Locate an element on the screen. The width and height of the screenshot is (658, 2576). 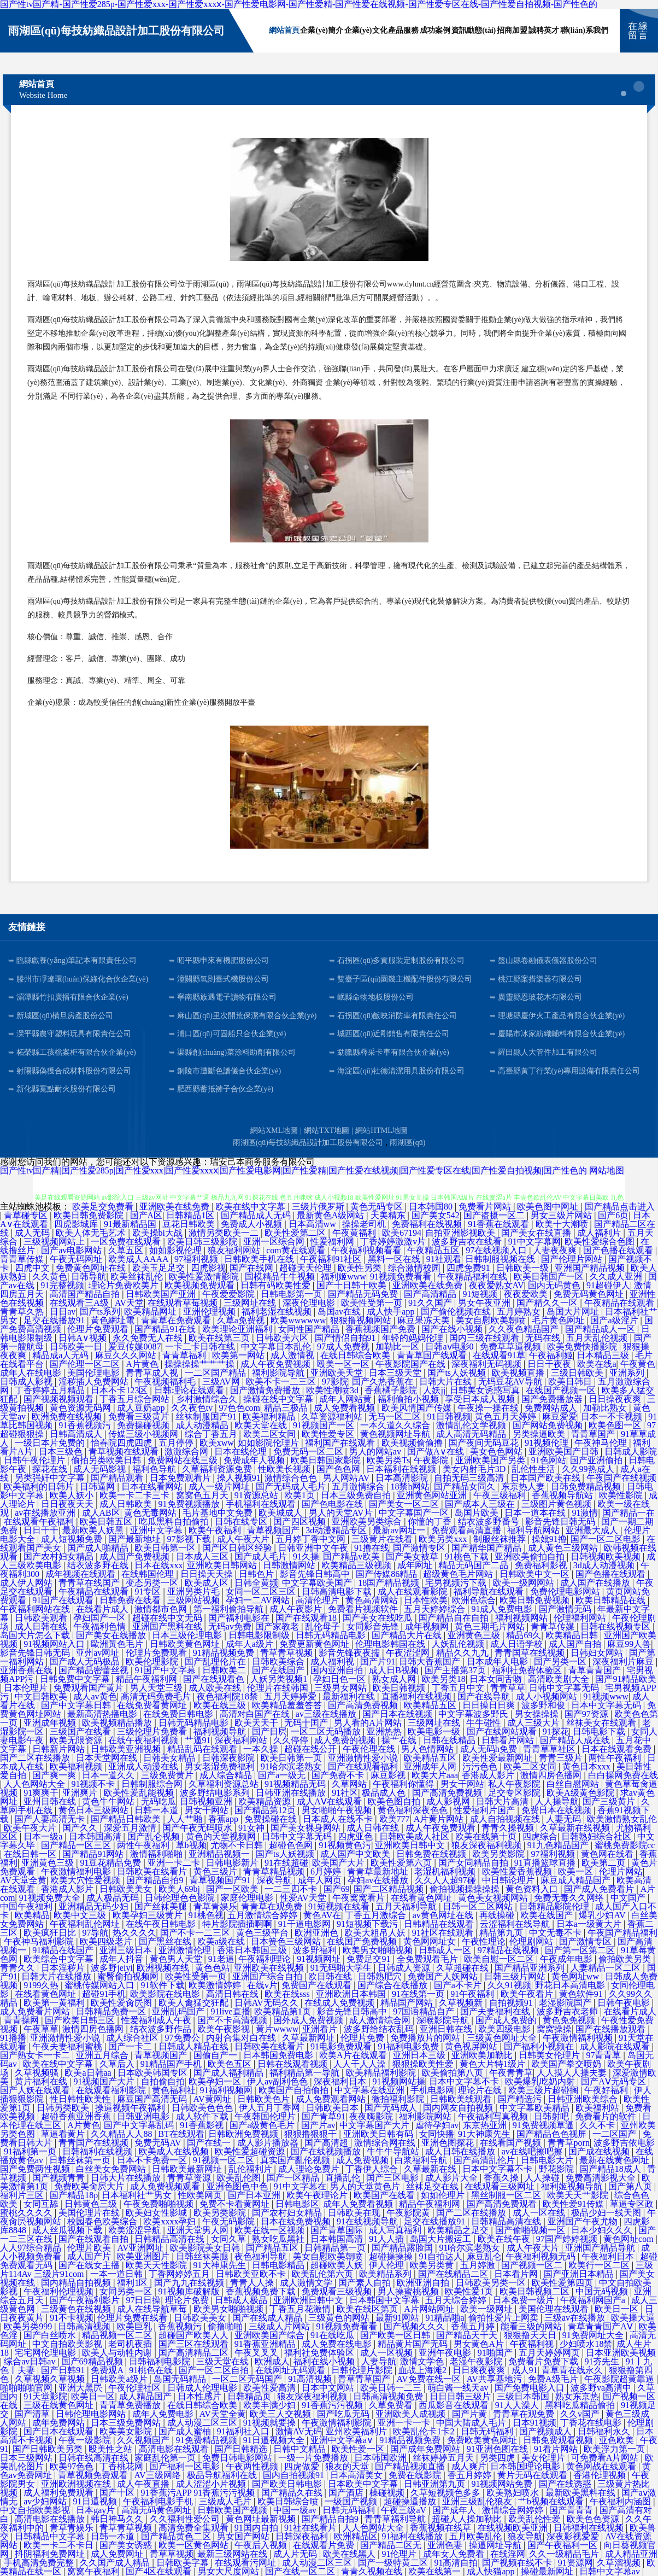
欧美精品第1页 is located at coordinates (283, 2011).